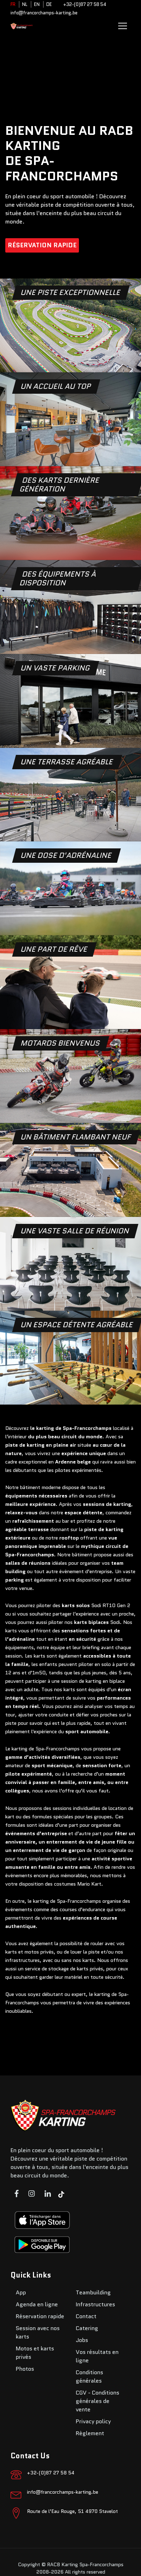 This screenshot has width=141, height=2576. What do you see at coordinates (49, 4) in the screenshot?
I see `DE` at bounding box center [49, 4].